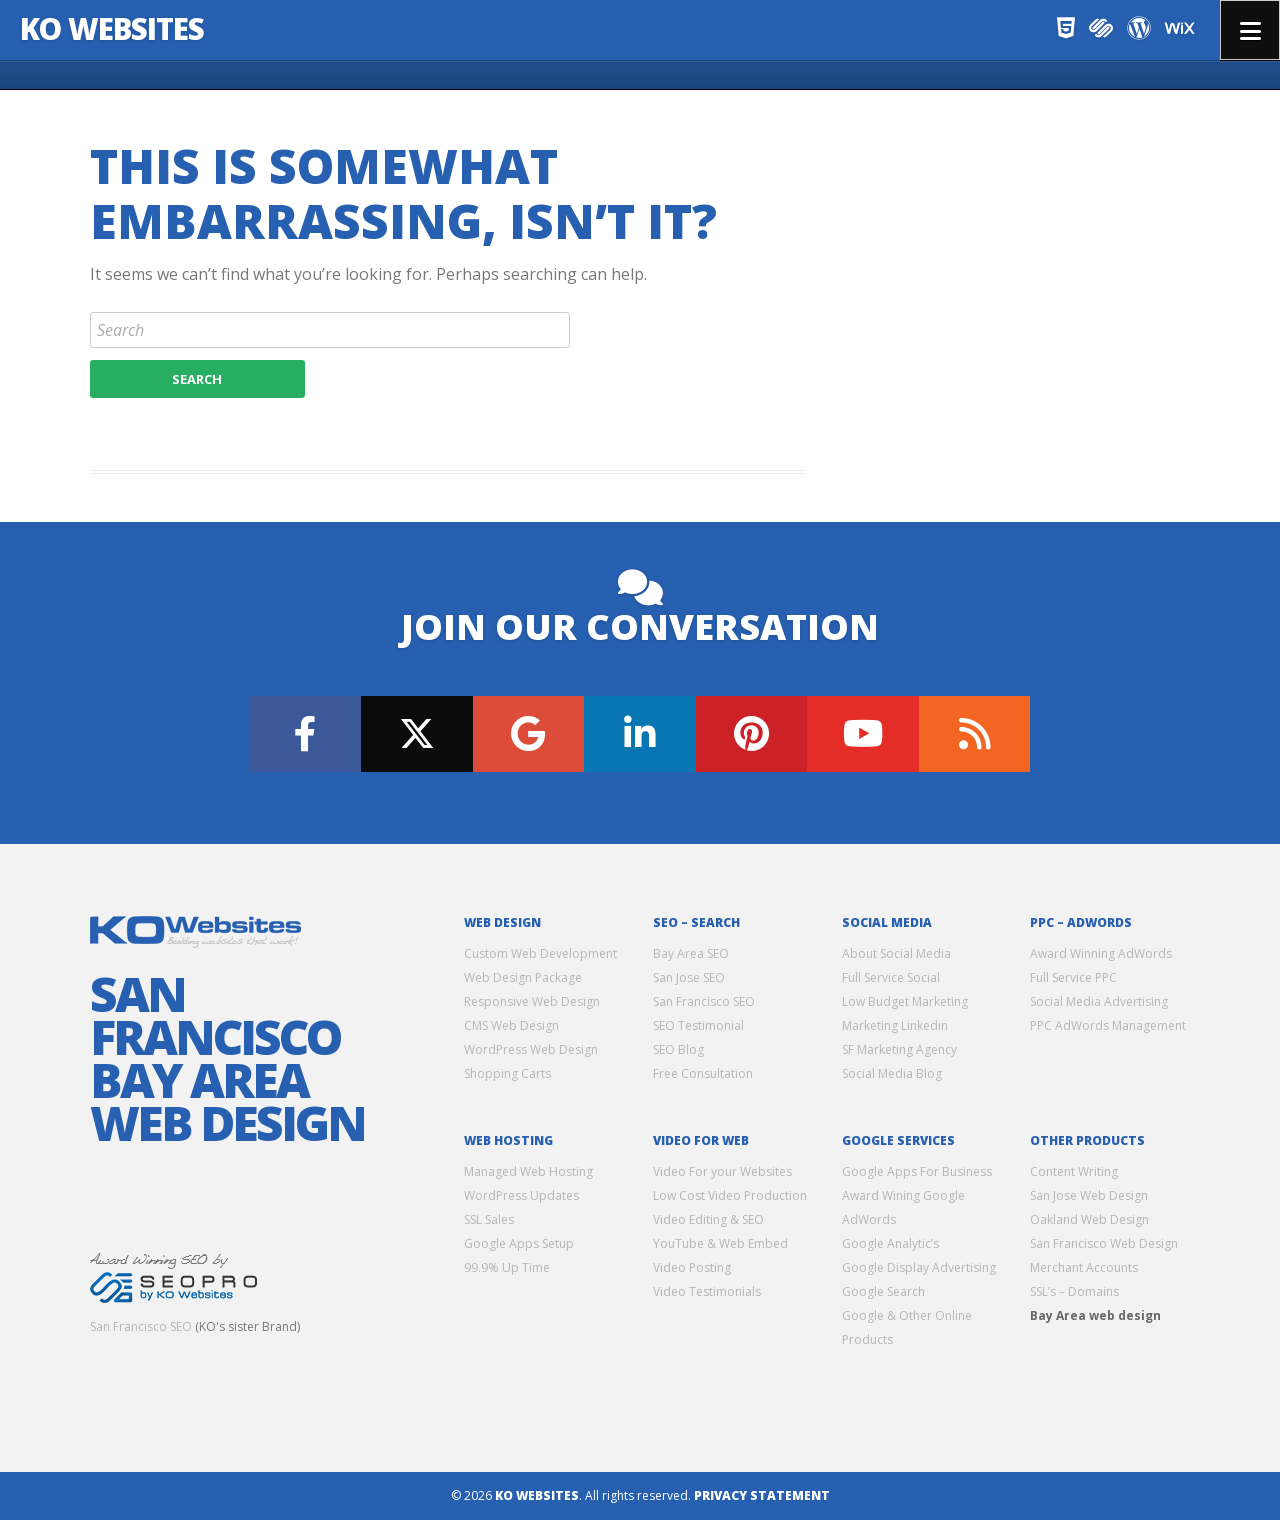 This screenshot has width=1280, height=1520. I want to click on PPC AdWords Management, so click(1108, 1025).